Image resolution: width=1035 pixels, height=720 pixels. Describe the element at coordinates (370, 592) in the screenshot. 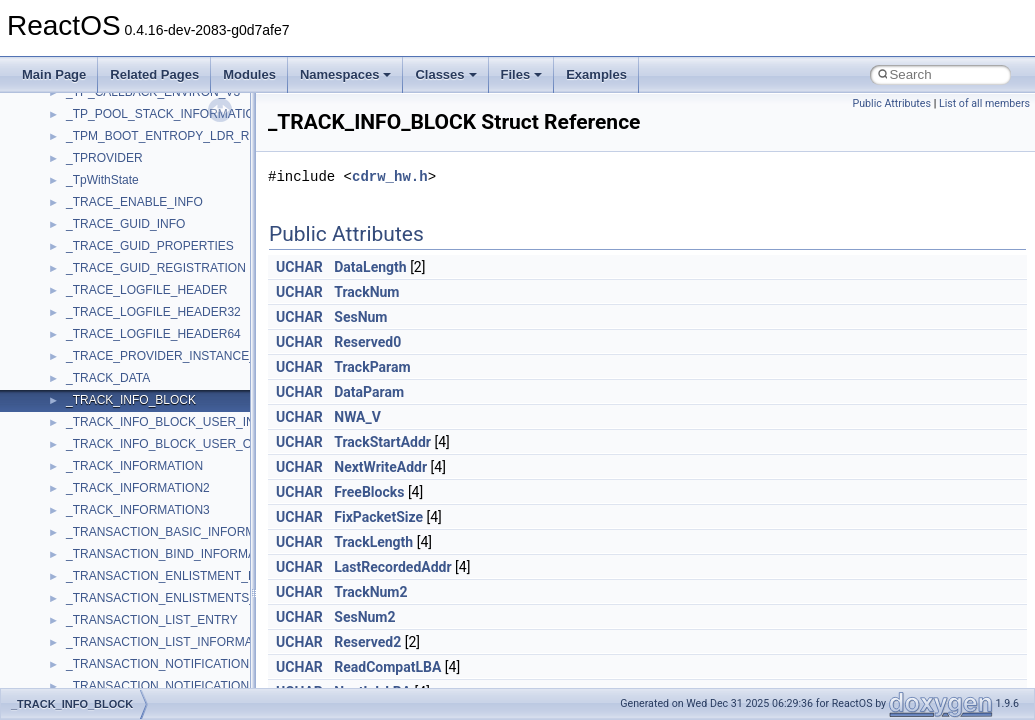

I see `TrackNum2` at that location.